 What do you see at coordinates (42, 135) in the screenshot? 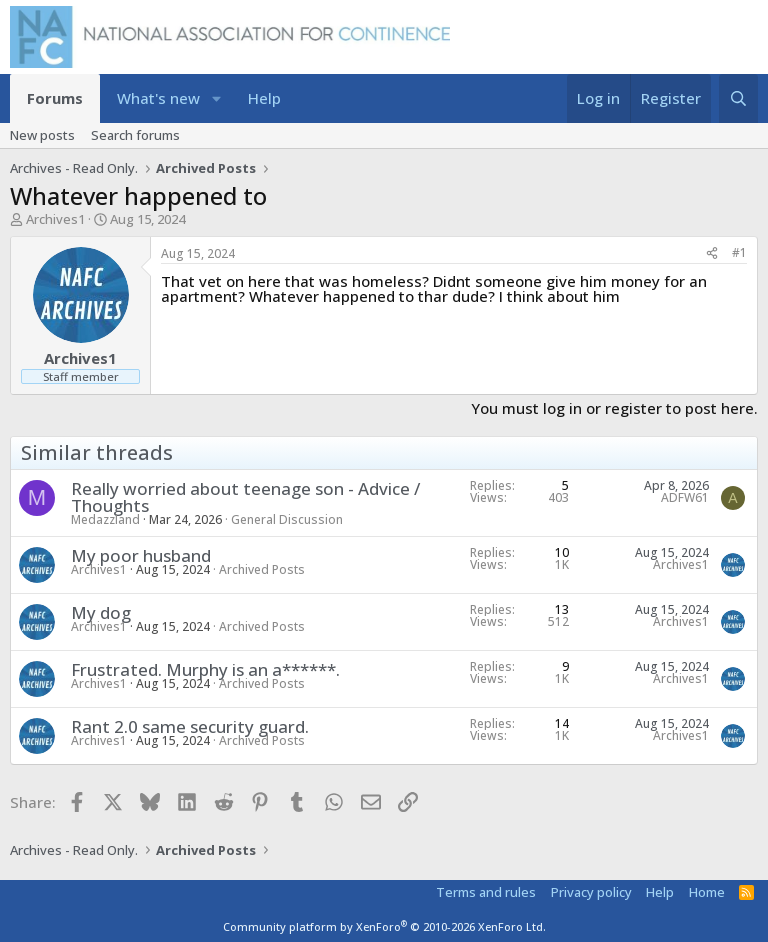
I see `New posts` at bounding box center [42, 135].